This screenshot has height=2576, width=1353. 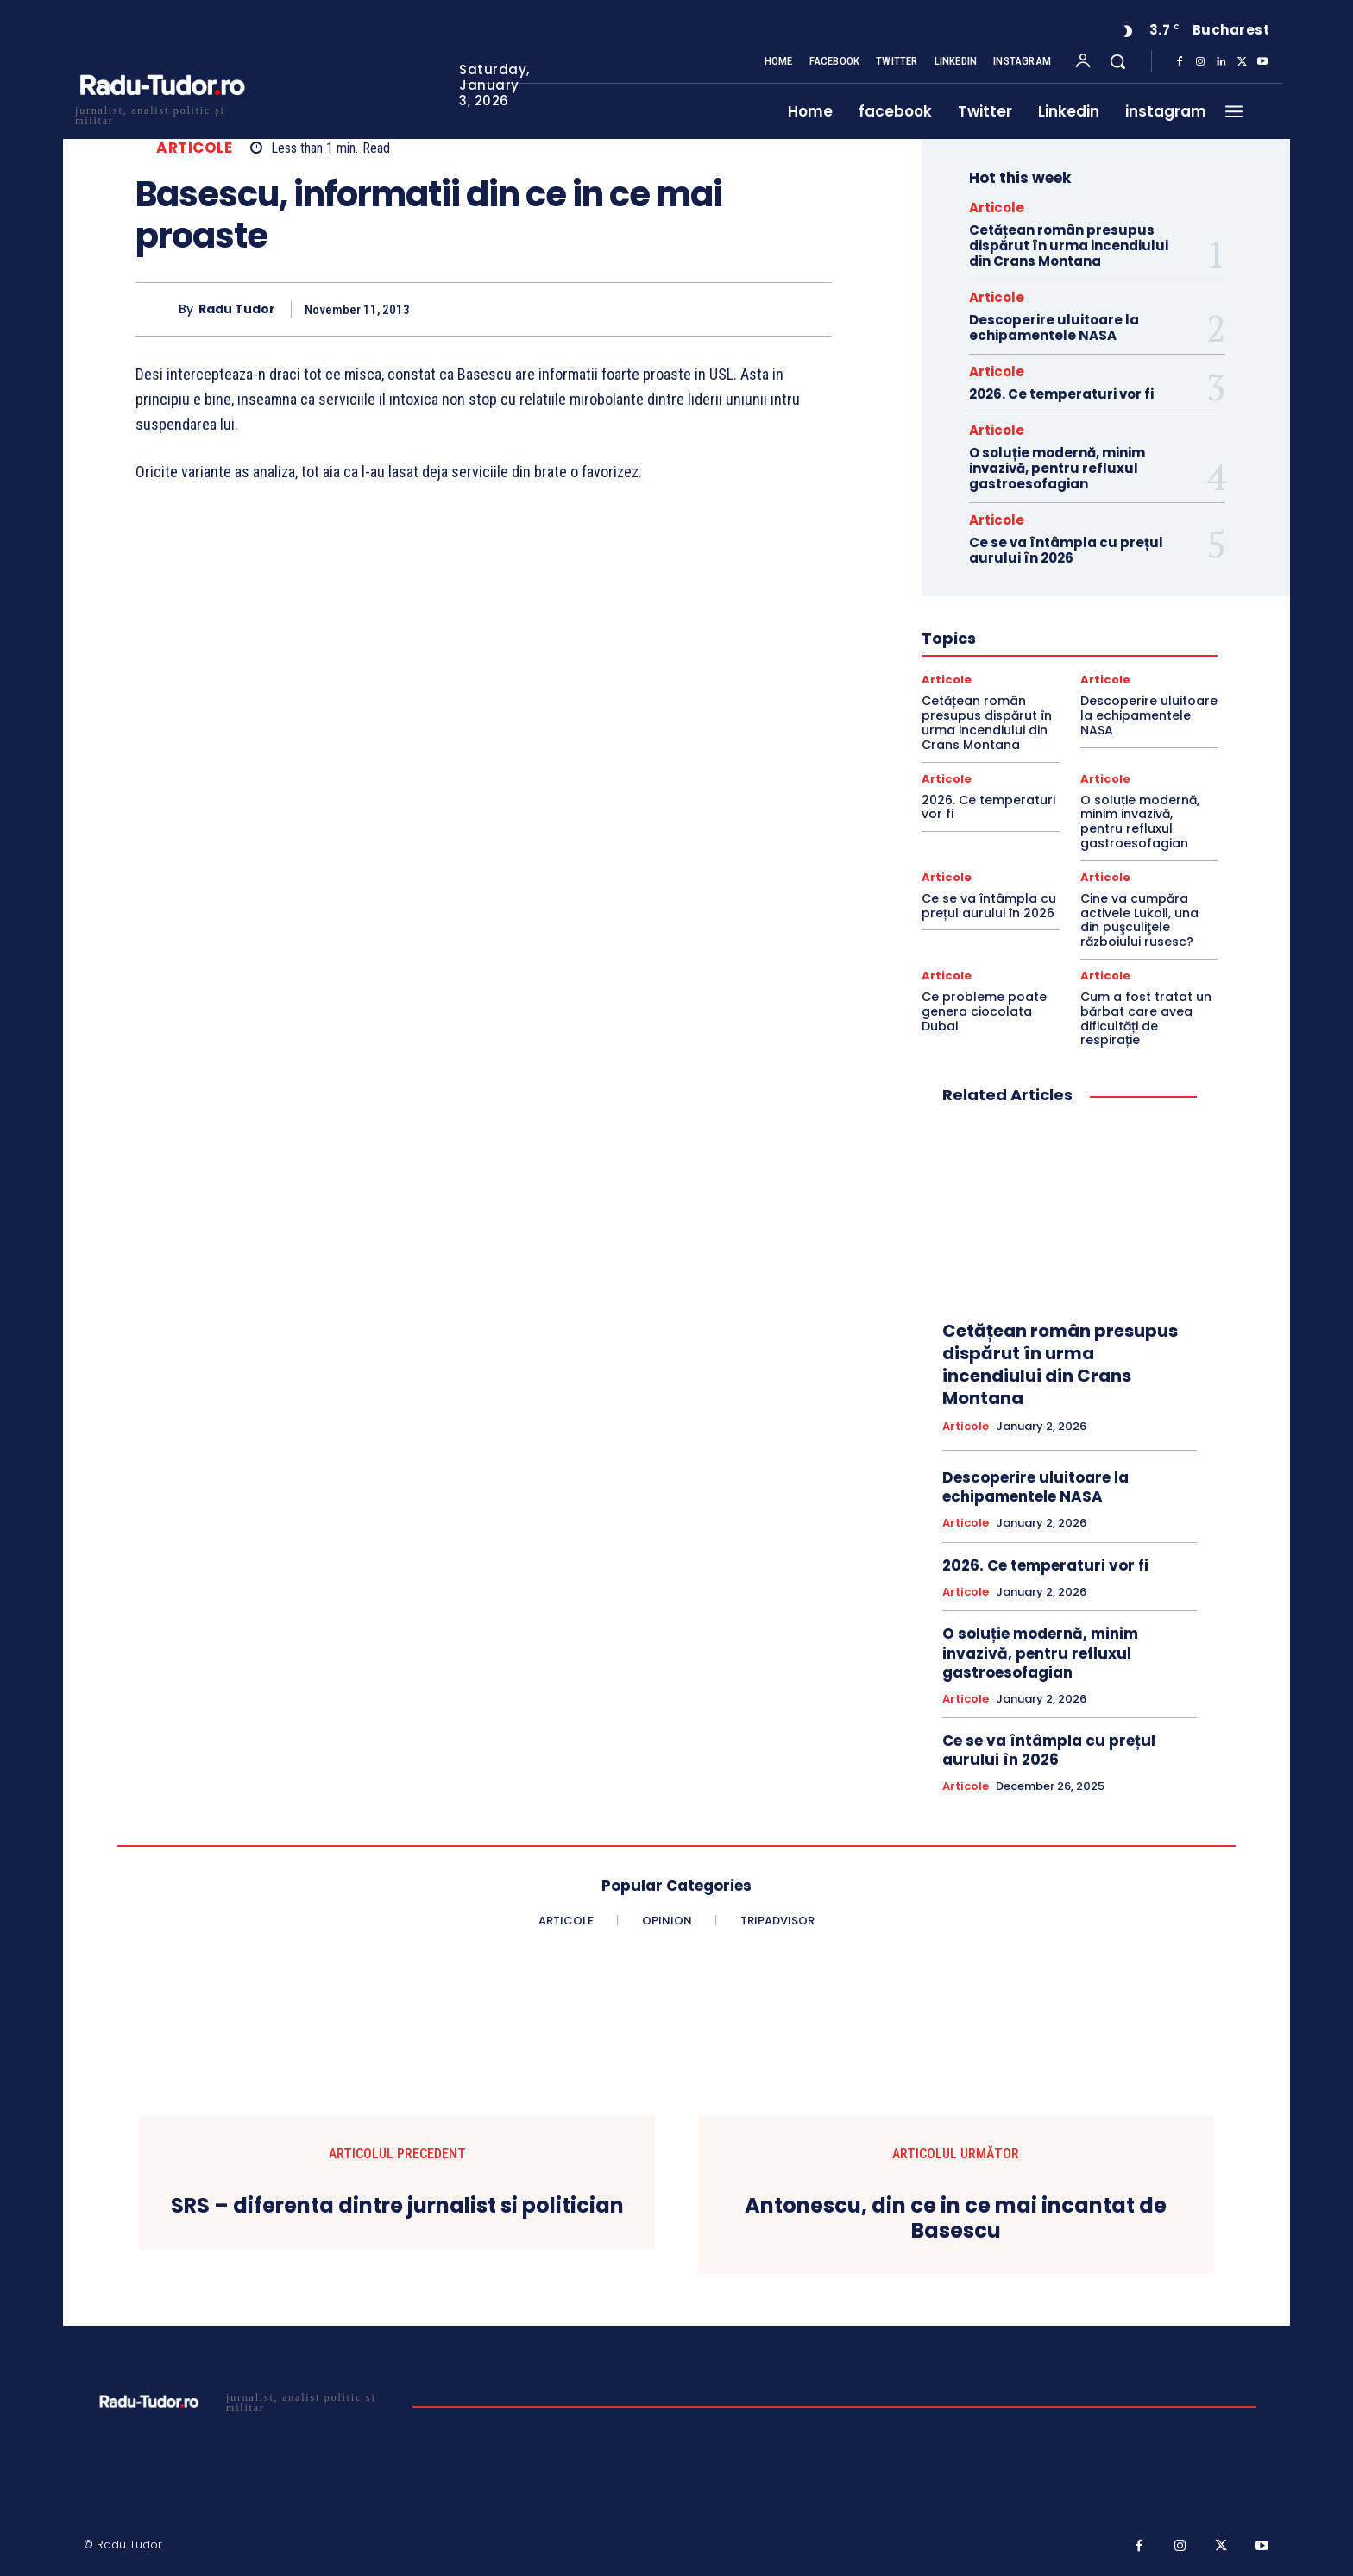 I want to click on Radu Tudor, so click(x=236, y=309).